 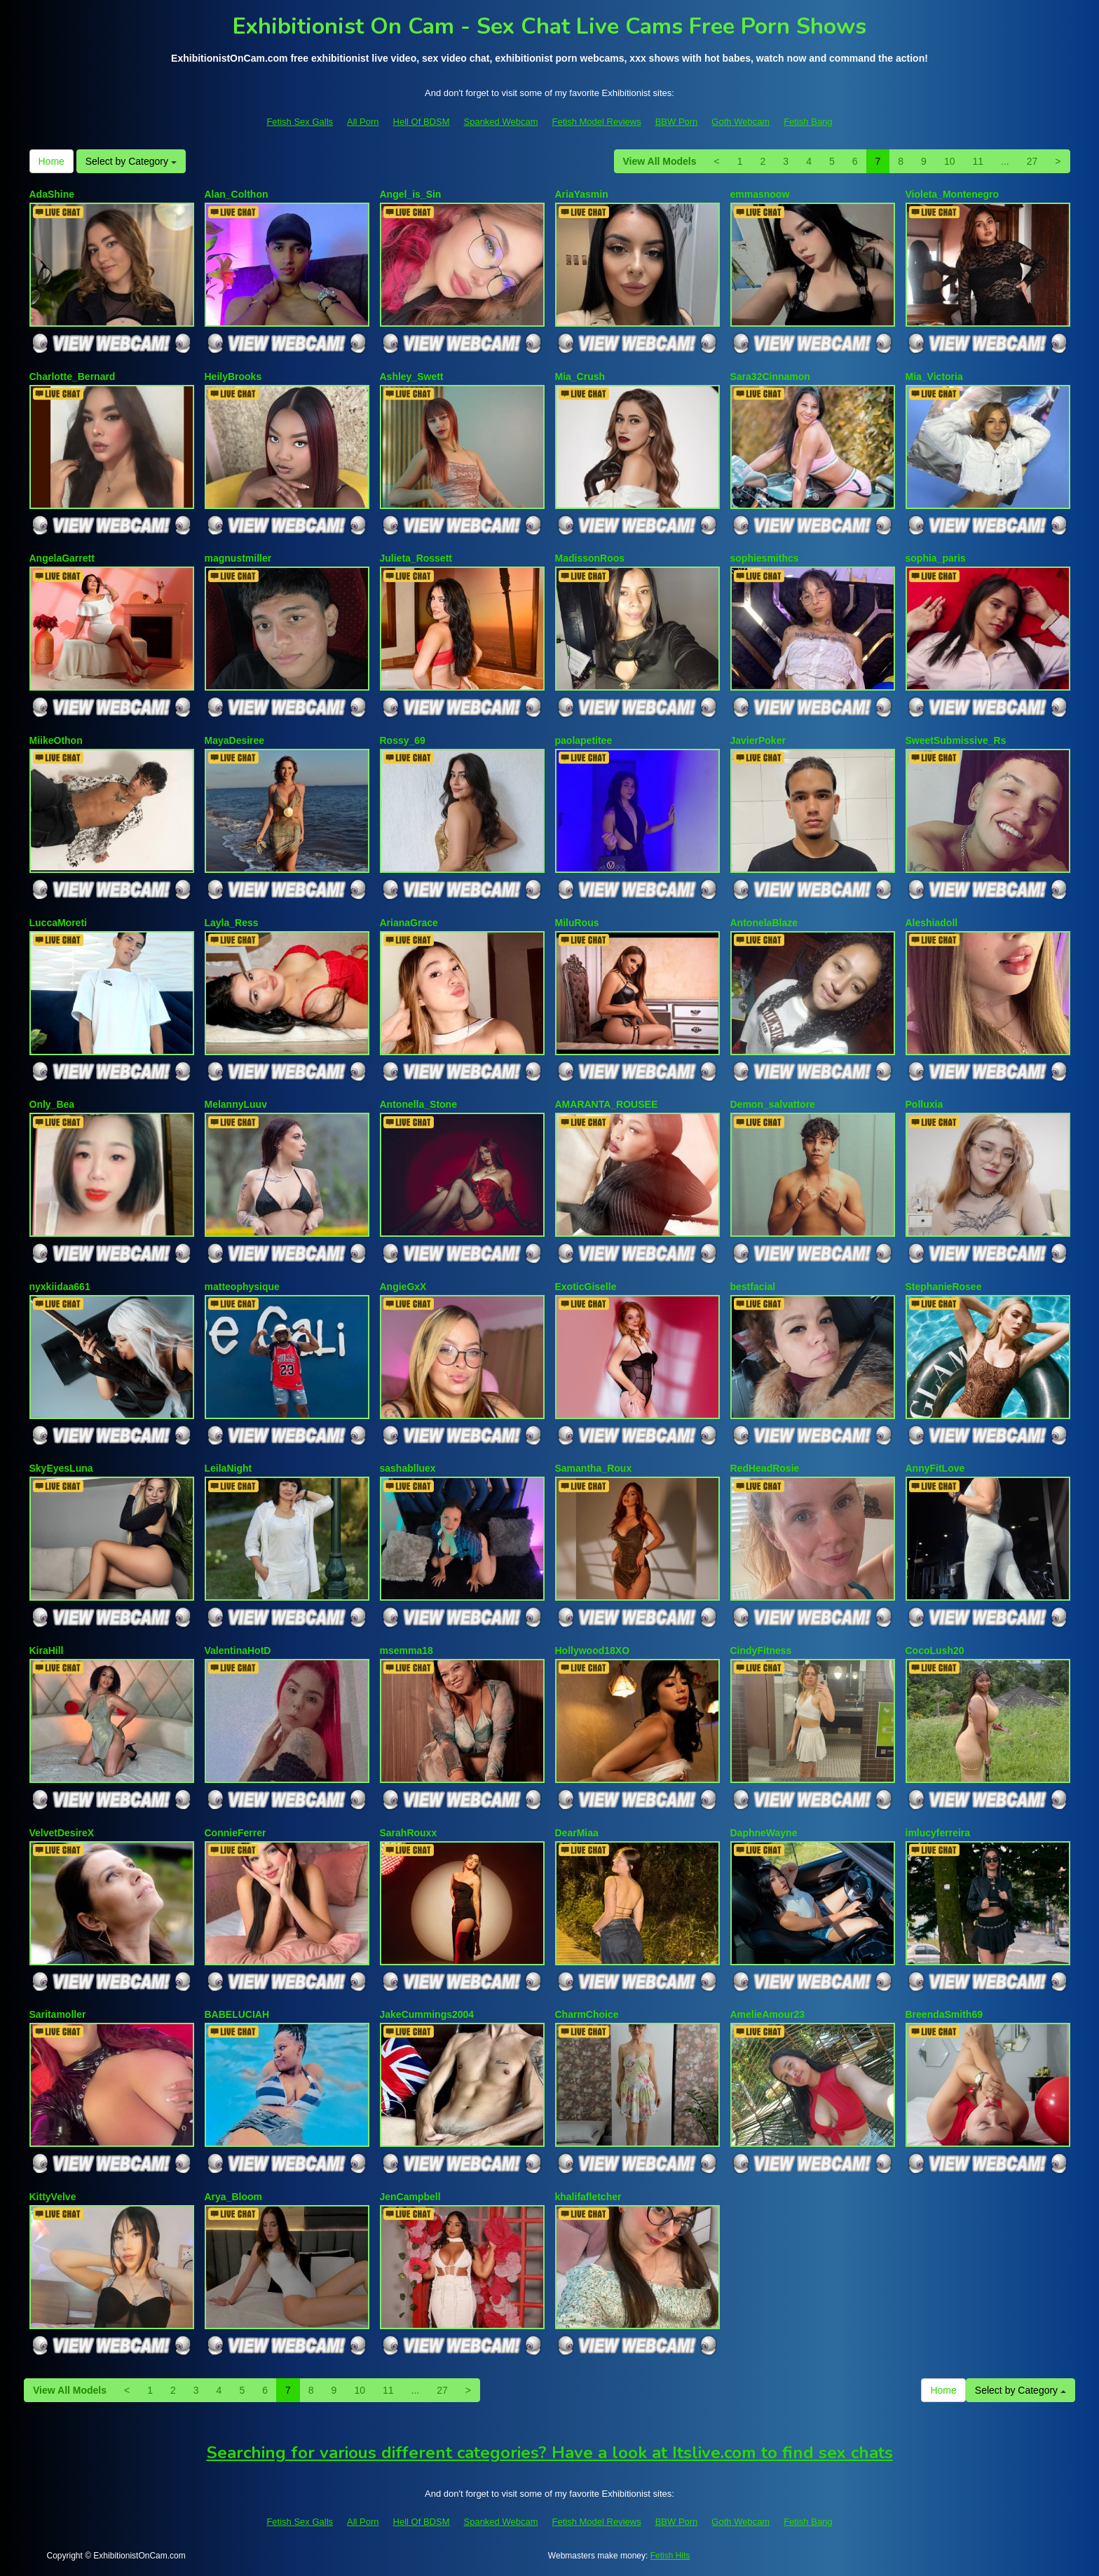 I want to click on Searching for various different categories? Have a look at Itslive.com to find sex chats, so click(x=550, y=2452).